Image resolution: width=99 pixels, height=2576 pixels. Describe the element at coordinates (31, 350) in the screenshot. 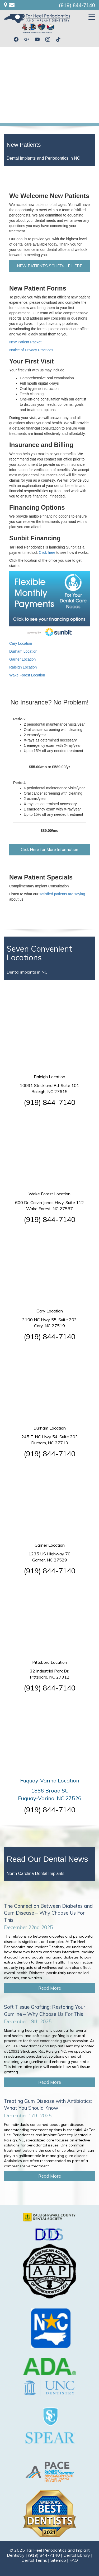

I see `Notice of Privacy Practices` at that location.